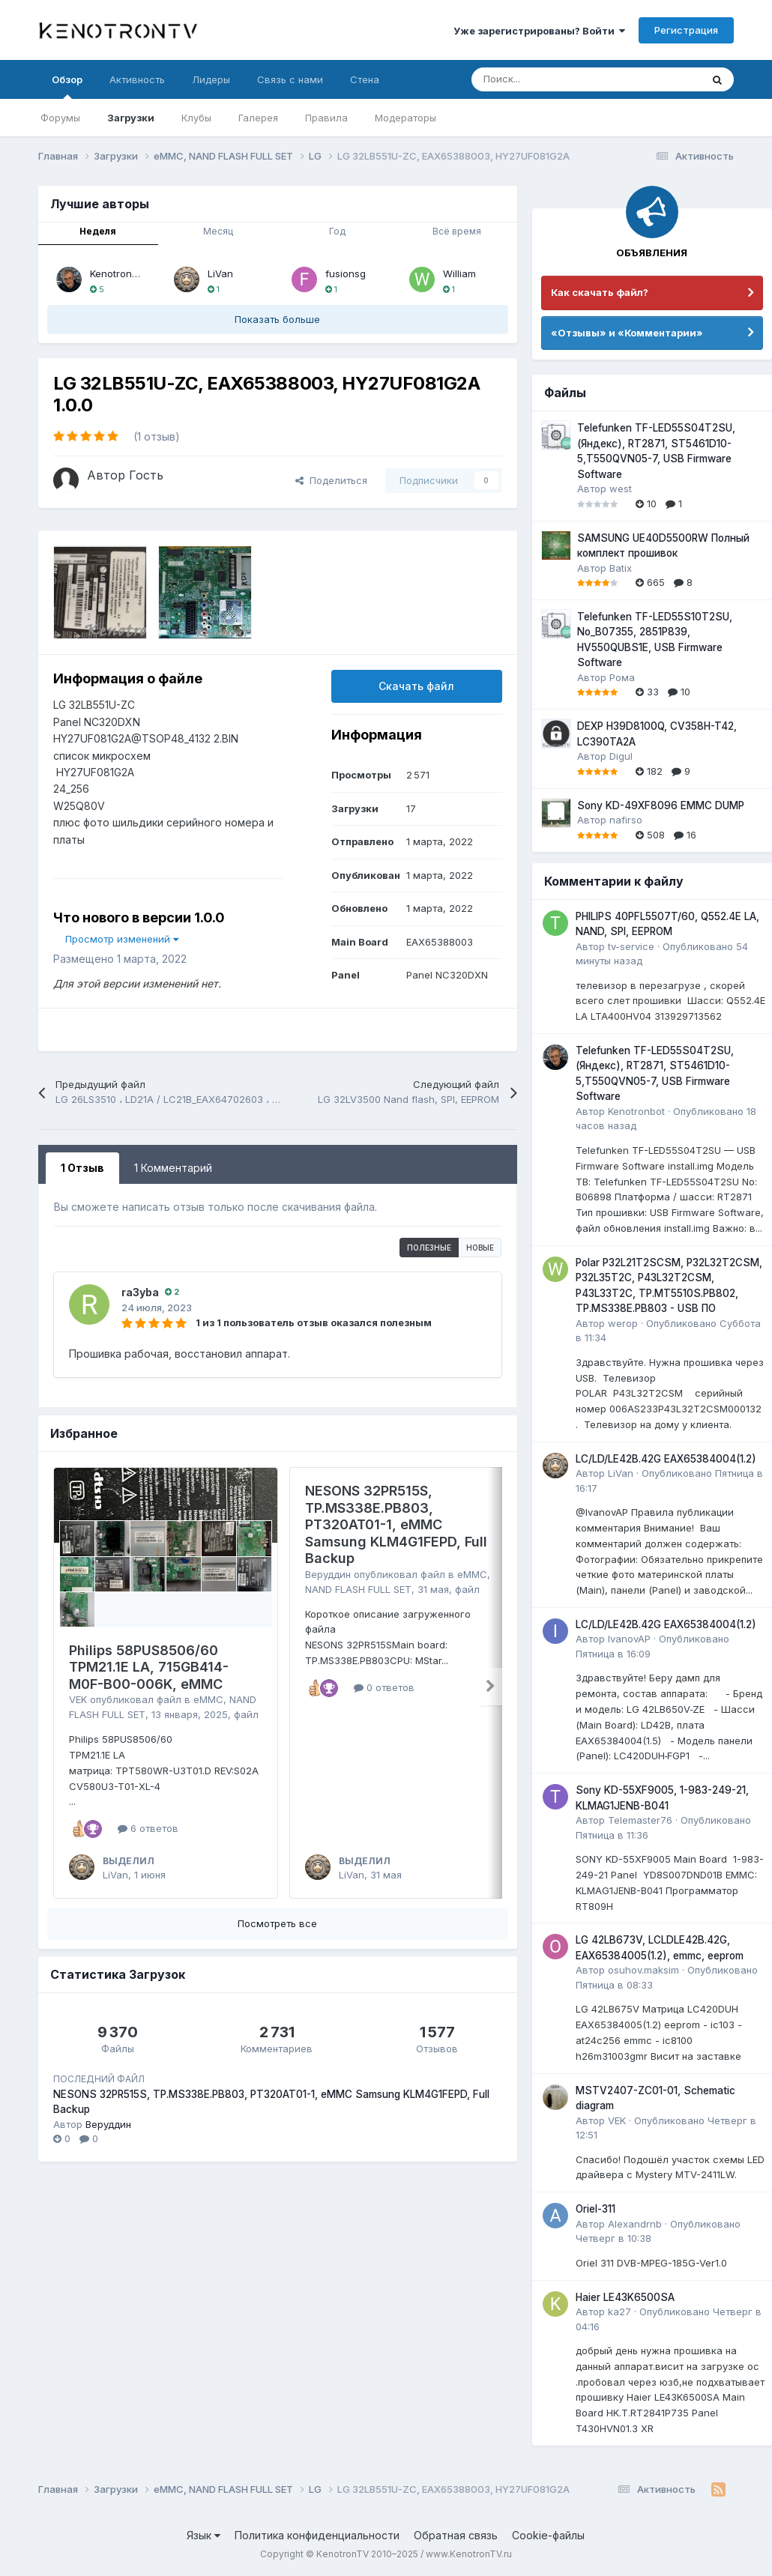 The width and height of the screenshot is (772, 2576). Describe the element at coordinates (396, 1524) in the screenshot. I see `NESONS 32PR515S, TP.MS338E.PB803, PT320AT01-1, eMMC Samsung KLM4G1FEPD, Full Backup` at that location.